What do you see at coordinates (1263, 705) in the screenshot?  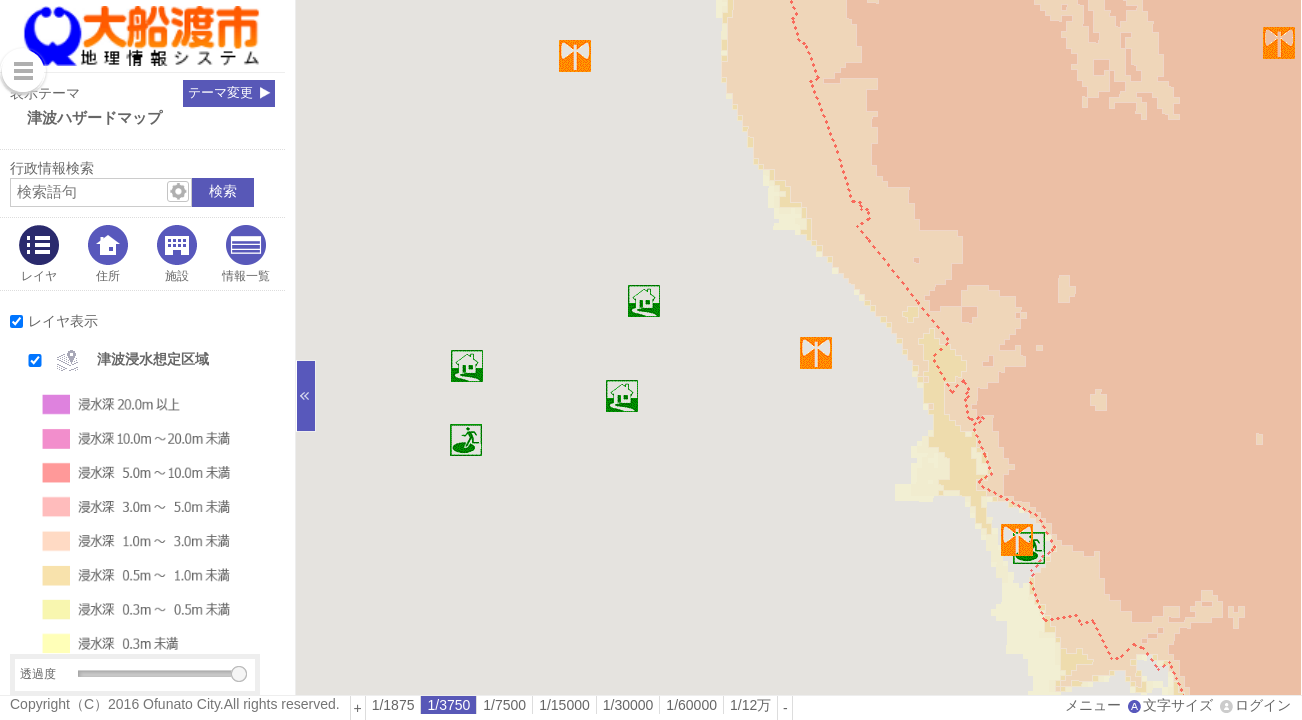 I see `ログイン` at bounding box center [1263, 705].